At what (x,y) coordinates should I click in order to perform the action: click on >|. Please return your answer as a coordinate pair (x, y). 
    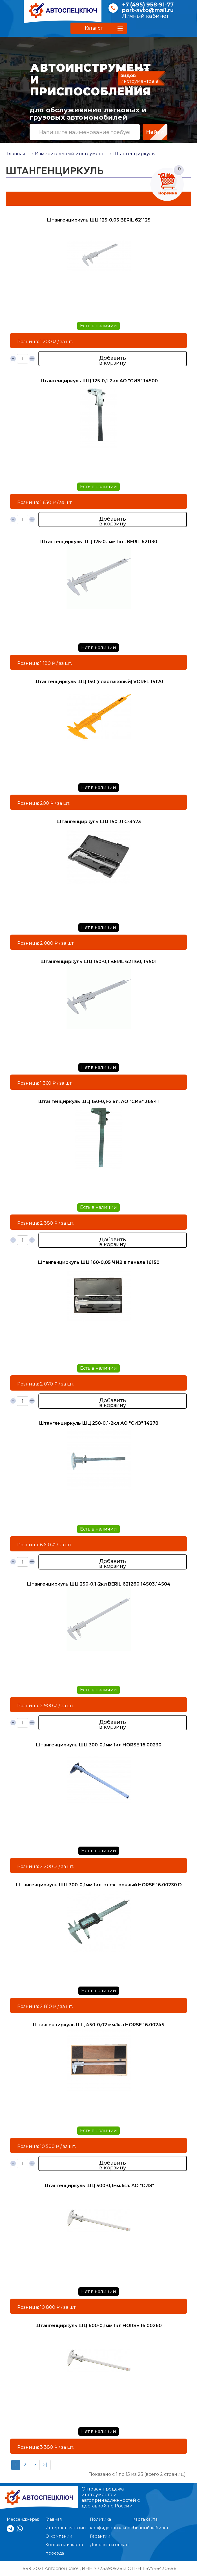
    Looking at the image, I should click on (45, 2464).